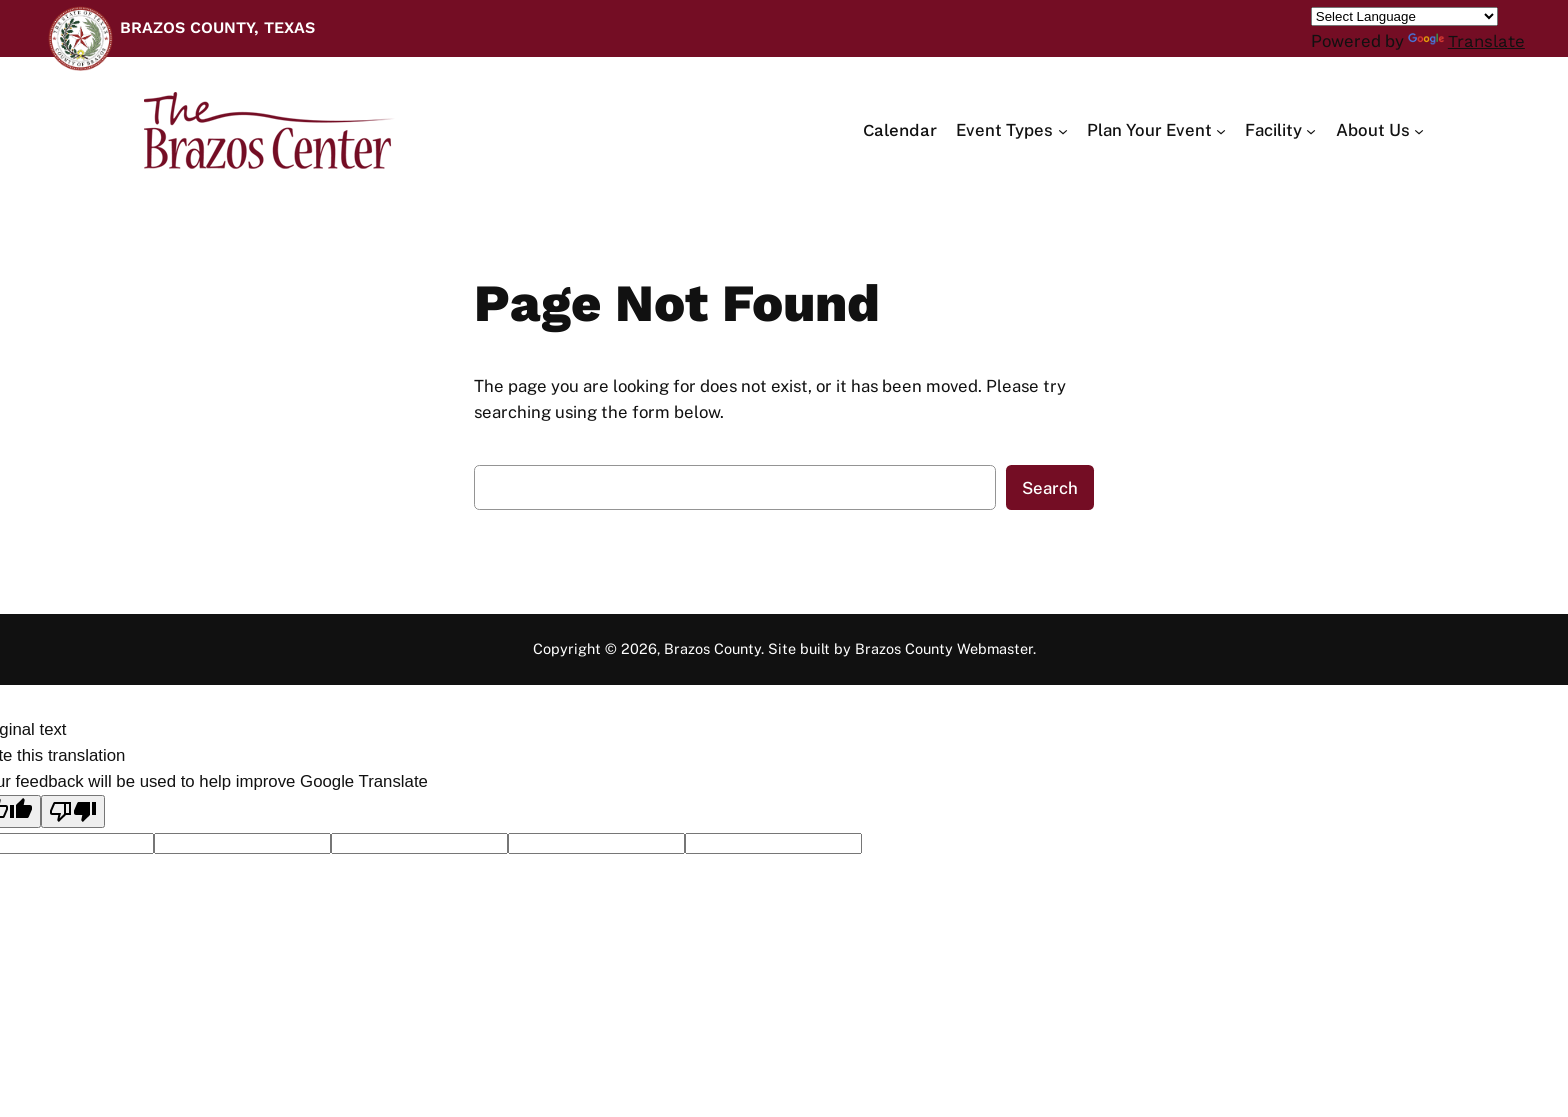 Image resolution: width=1568 pixels, height=1117 pixels. Describe the element at coordinates (1466, 41) in the screenshot. I see `Translate` at that location.